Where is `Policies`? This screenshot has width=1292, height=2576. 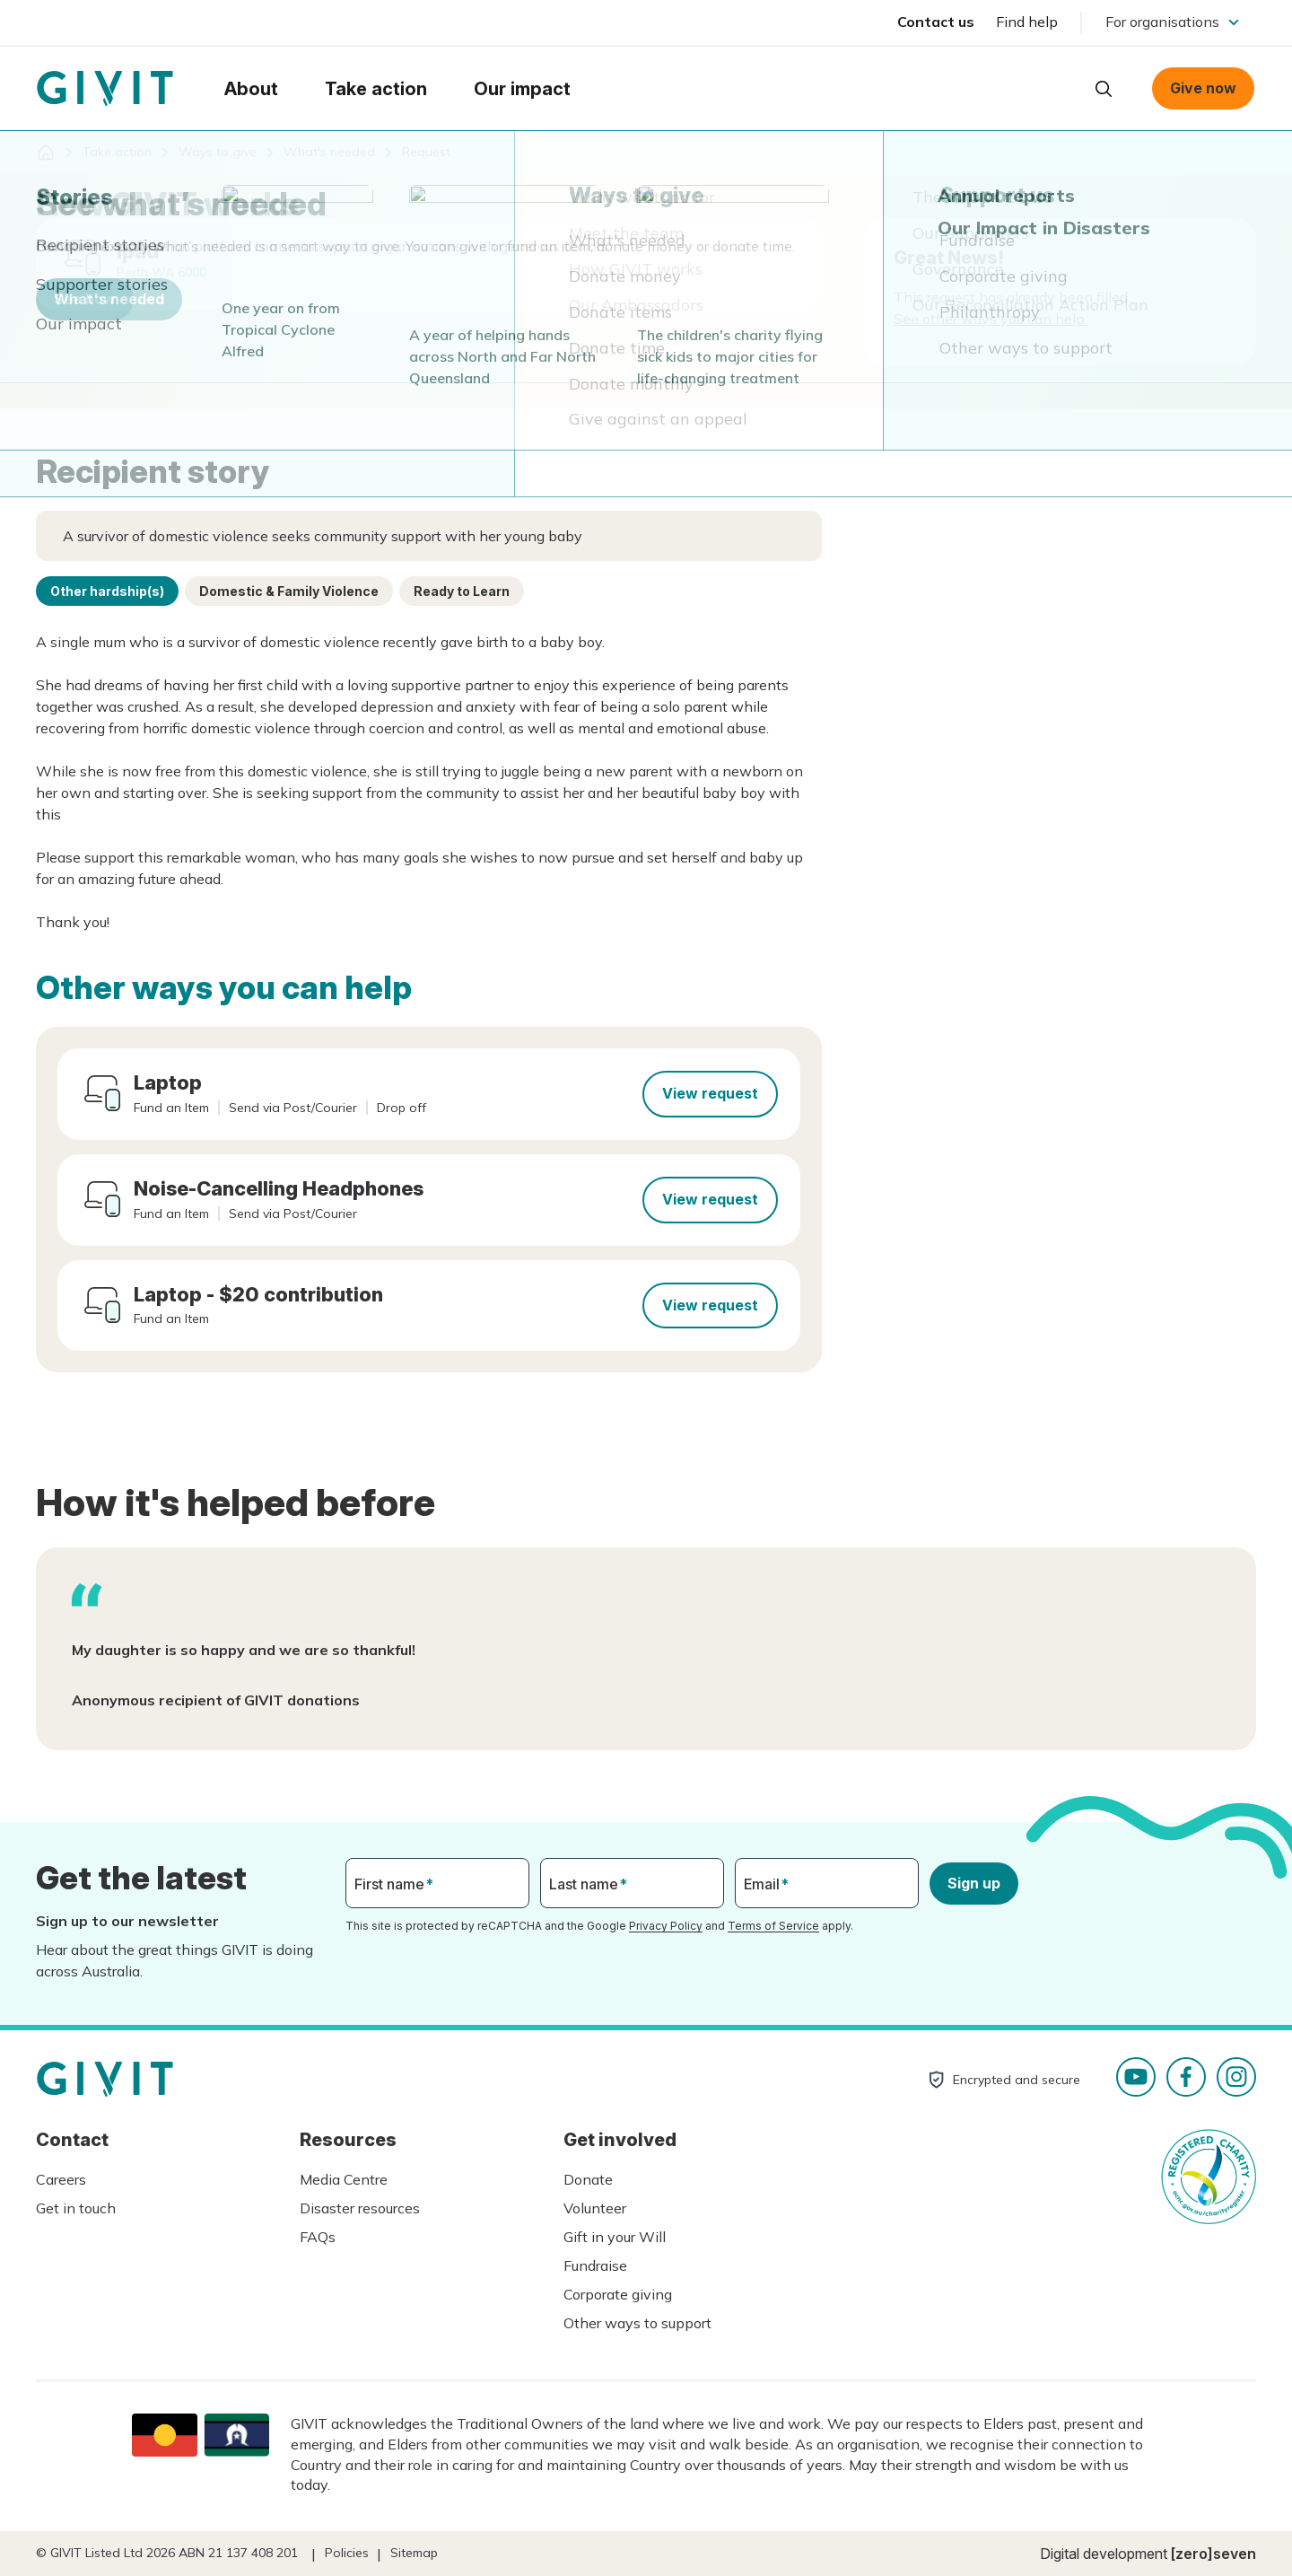
Policies is located at coordinates (347, 2553).